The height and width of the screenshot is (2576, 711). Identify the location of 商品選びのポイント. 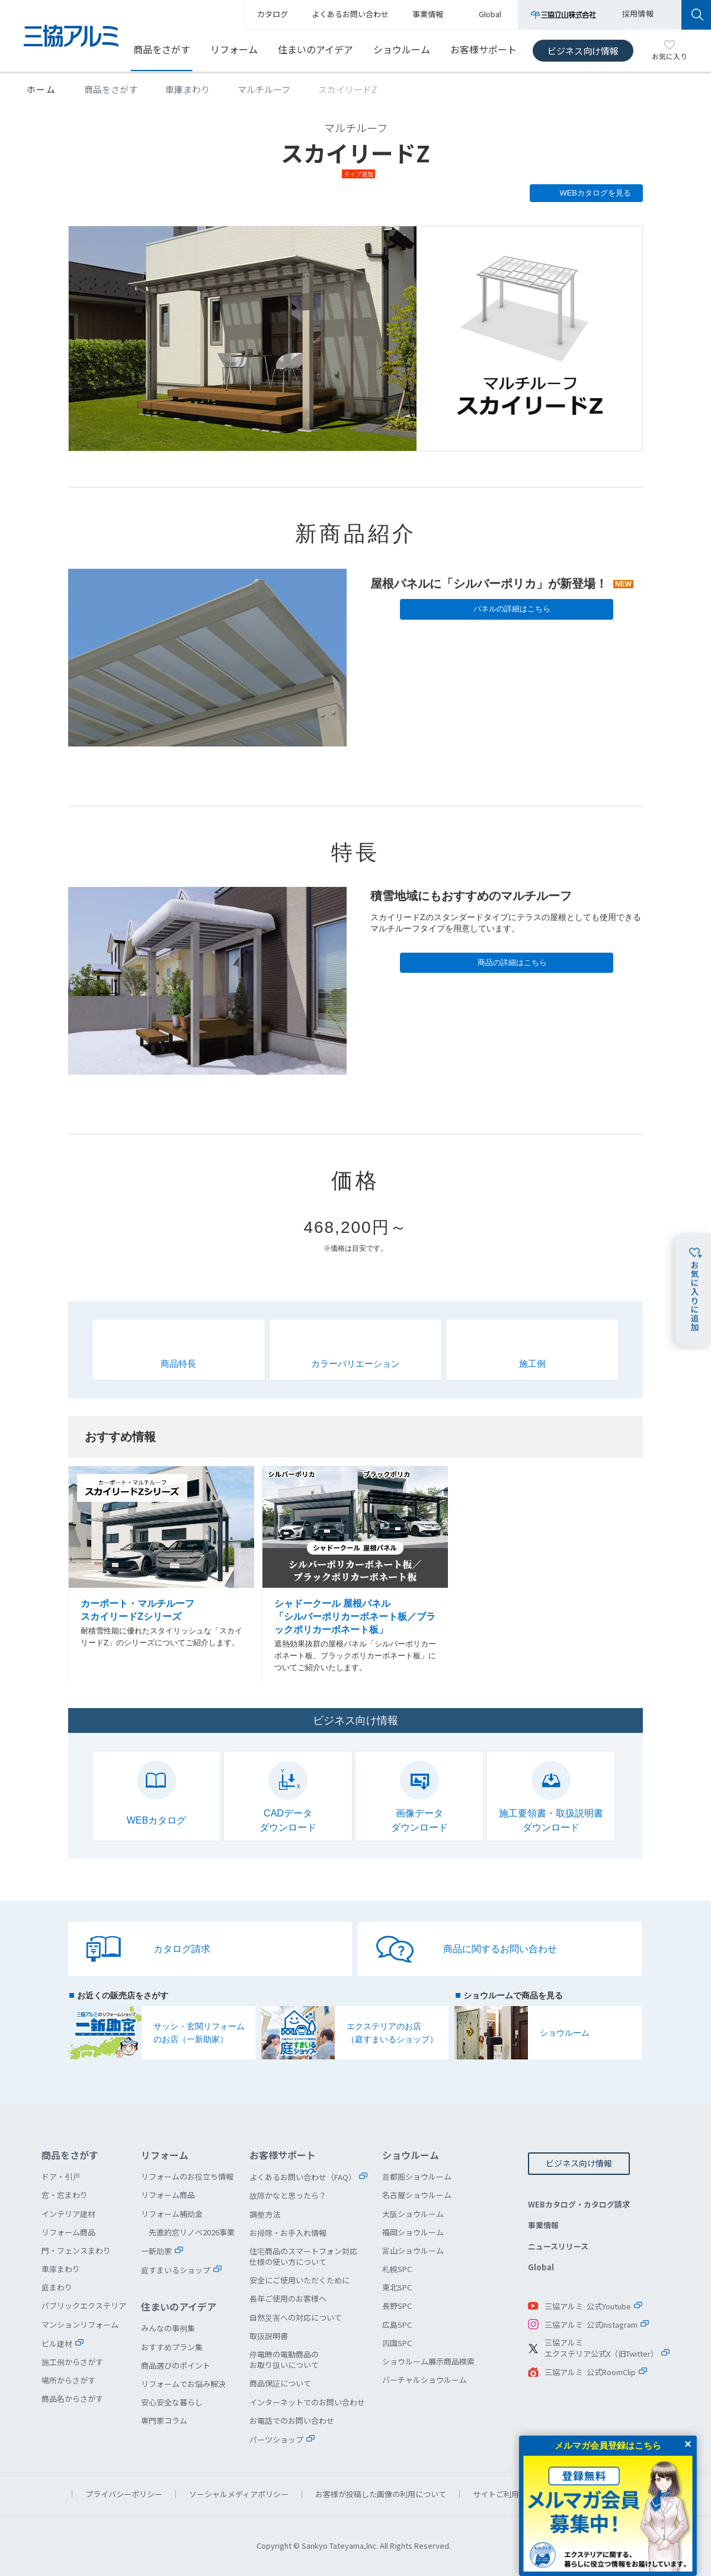
(175, 2365).